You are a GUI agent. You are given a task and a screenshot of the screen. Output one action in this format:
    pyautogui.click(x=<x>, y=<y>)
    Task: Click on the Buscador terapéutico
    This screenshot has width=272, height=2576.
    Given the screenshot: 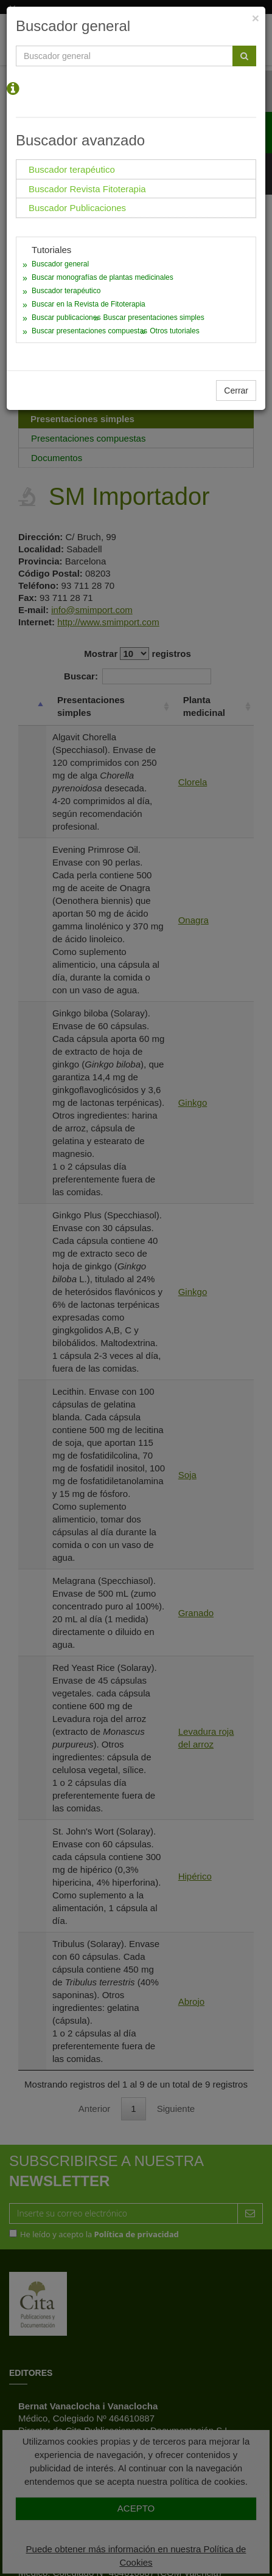 What is the action you would take?
    pyautogui.click(x=66, y=290)
    